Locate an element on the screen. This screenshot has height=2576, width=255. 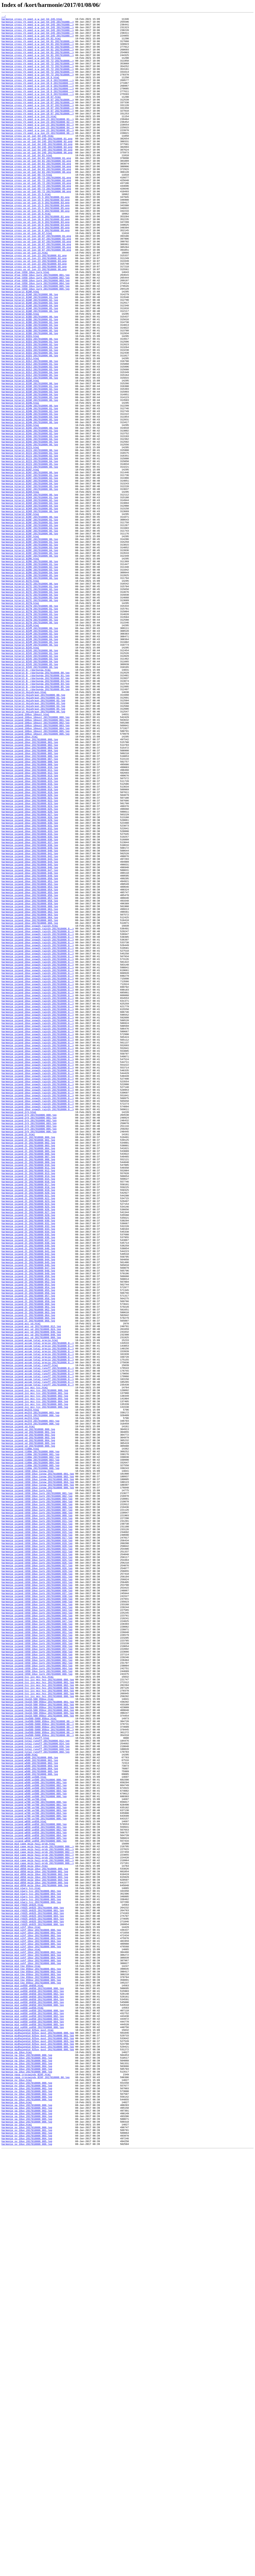
harmonie_island_accum_total_precip.html is located at coordinates (29, 1605).